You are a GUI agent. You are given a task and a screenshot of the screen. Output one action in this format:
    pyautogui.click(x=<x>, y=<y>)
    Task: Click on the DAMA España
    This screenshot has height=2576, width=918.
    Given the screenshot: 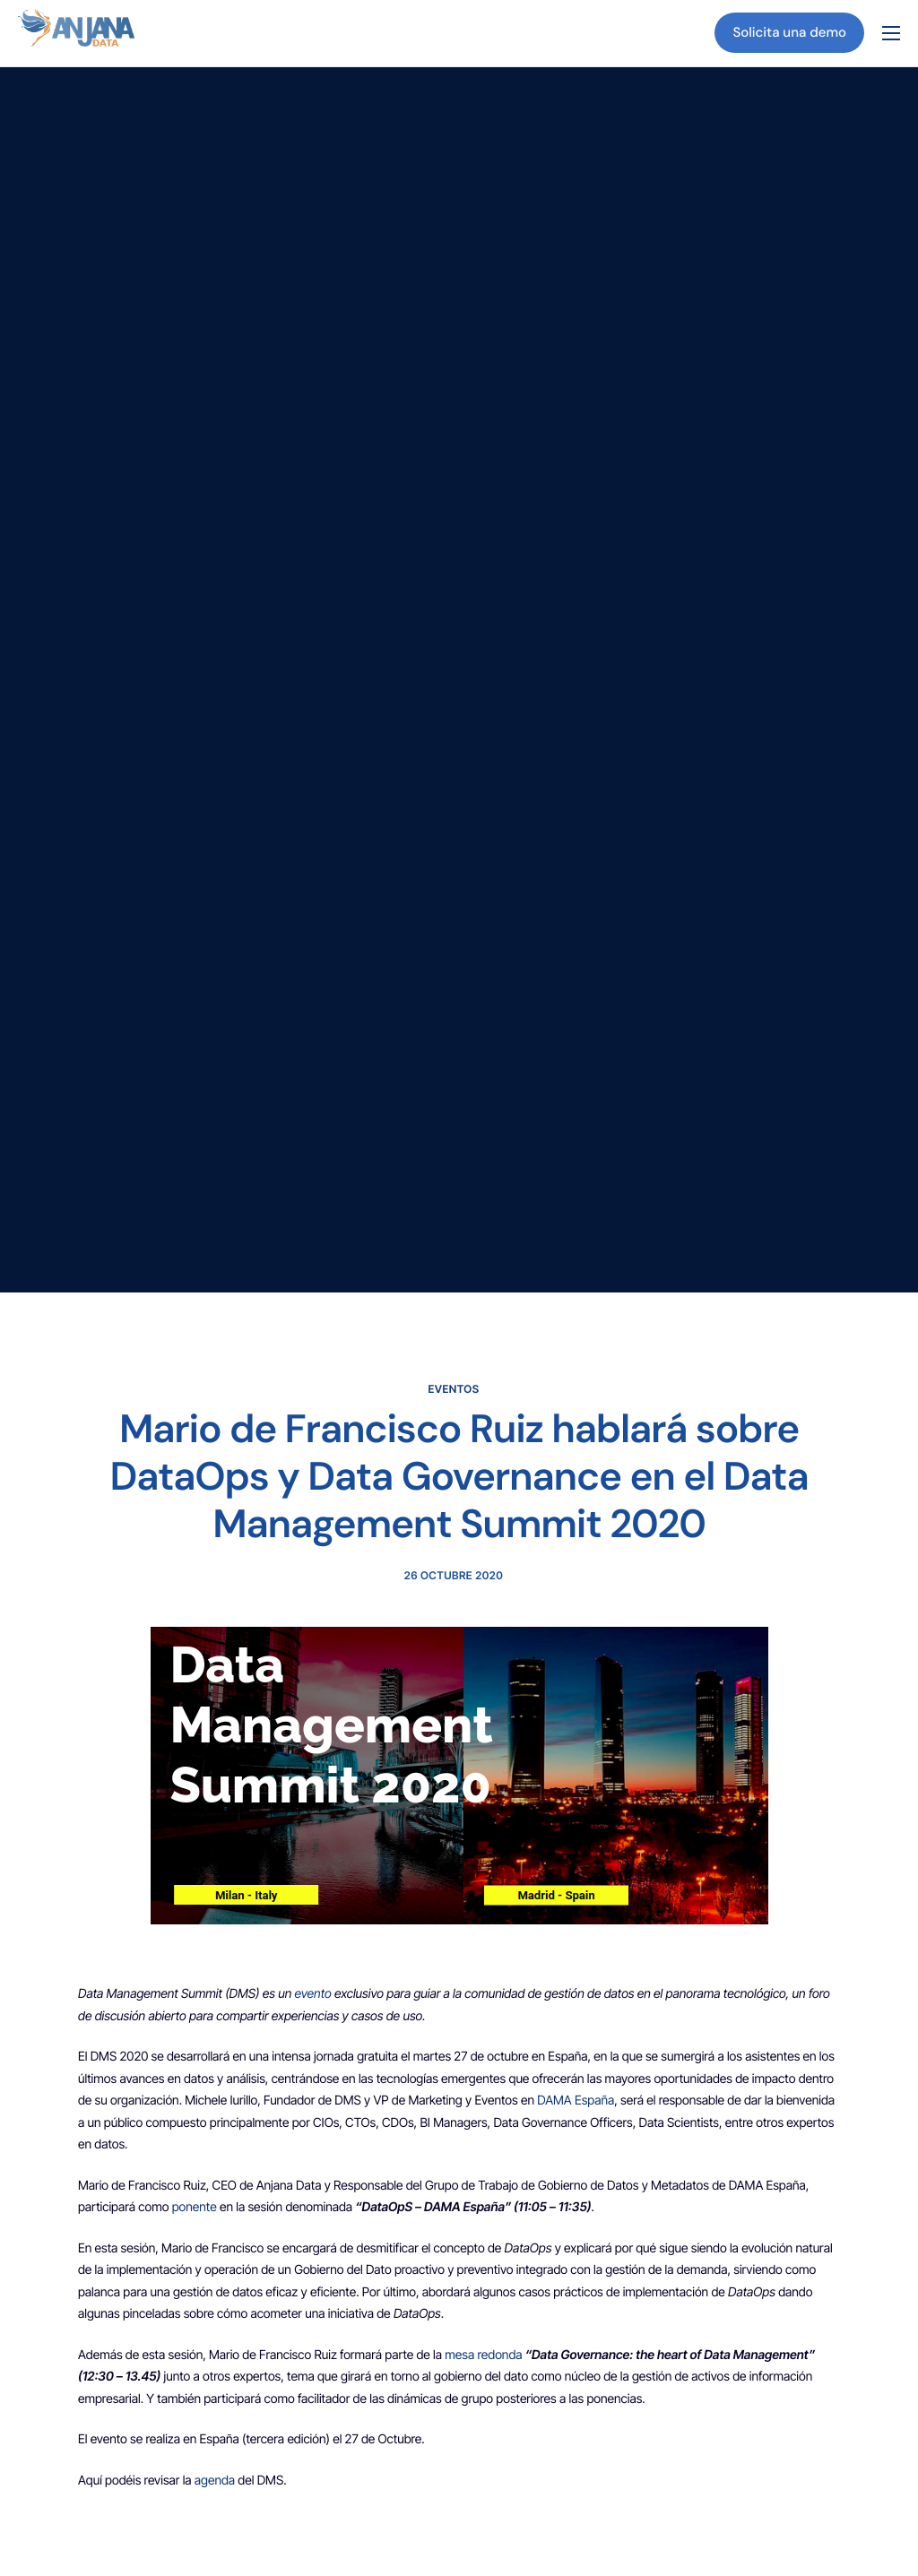 What is the action you would take?
    pyautogui.click(x=575, y=2101)
    